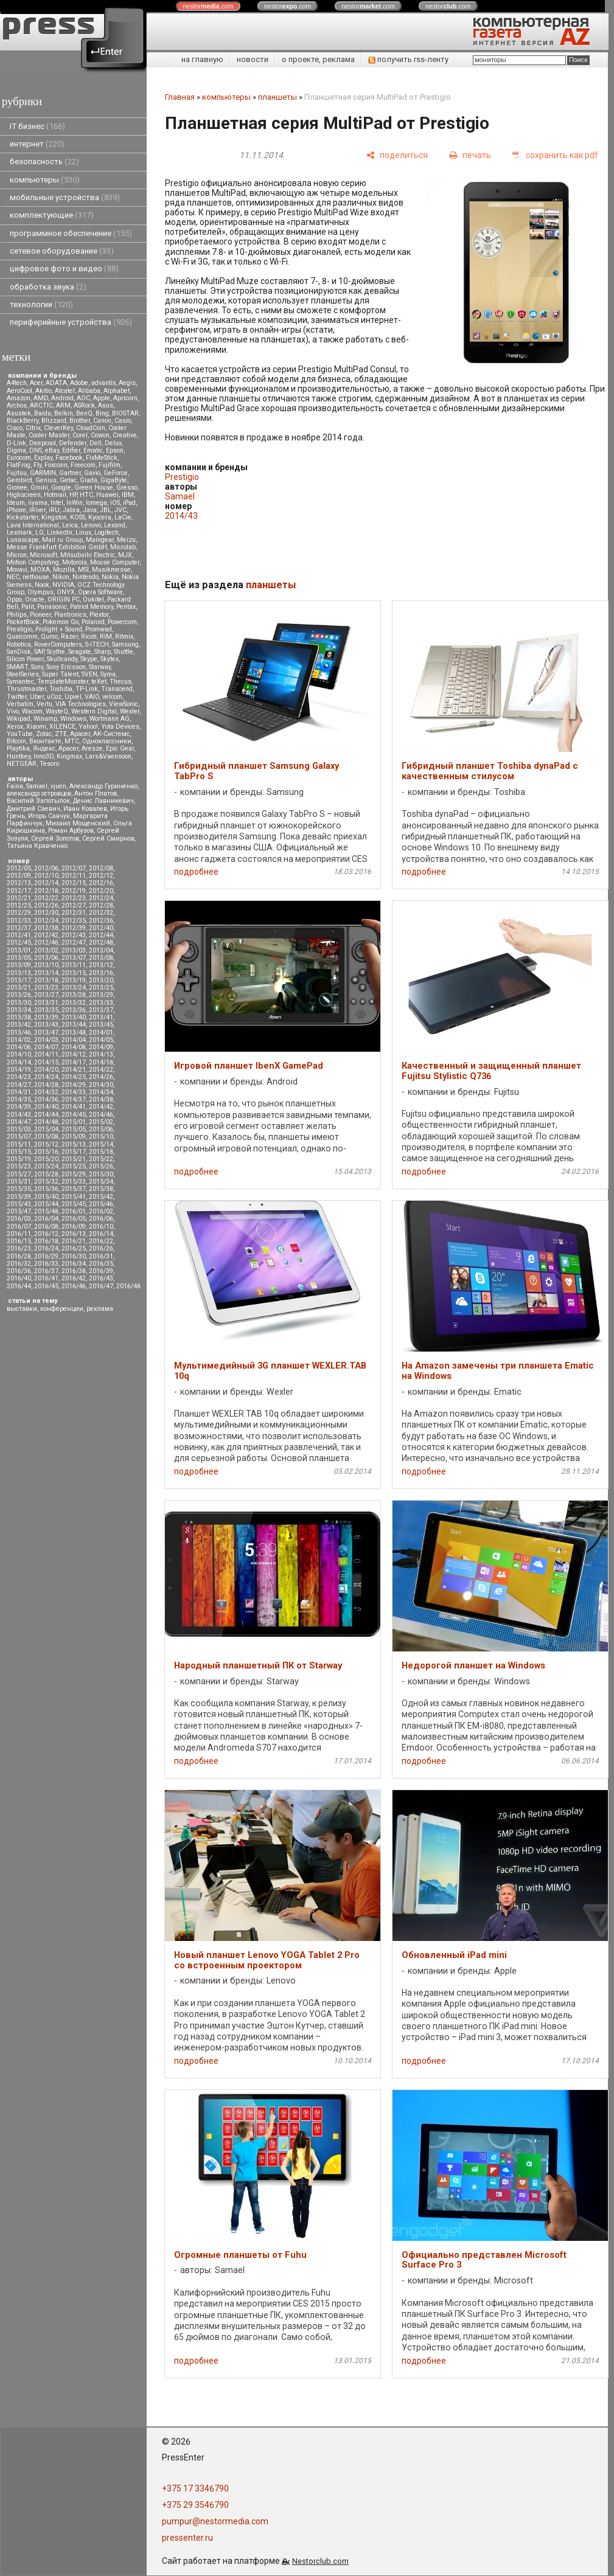 The image size is (614, 2576). I want to click on 2012/24, so click(101, 898).